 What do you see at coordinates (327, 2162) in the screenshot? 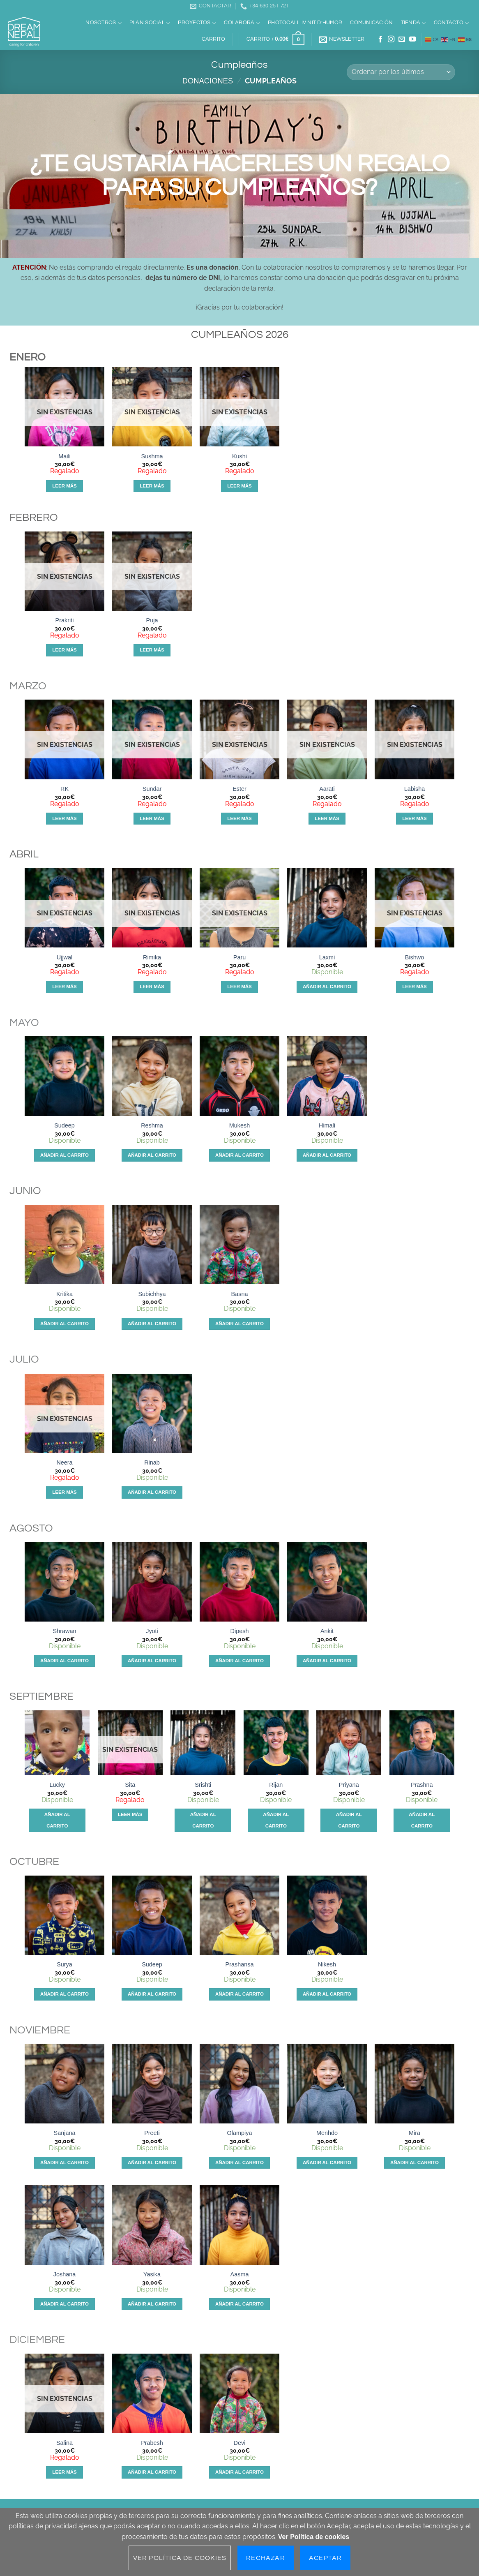
I see `Añadir al carrito [Añadir al carrito: “Menhdo”]` at bounding box center [327, 2162].